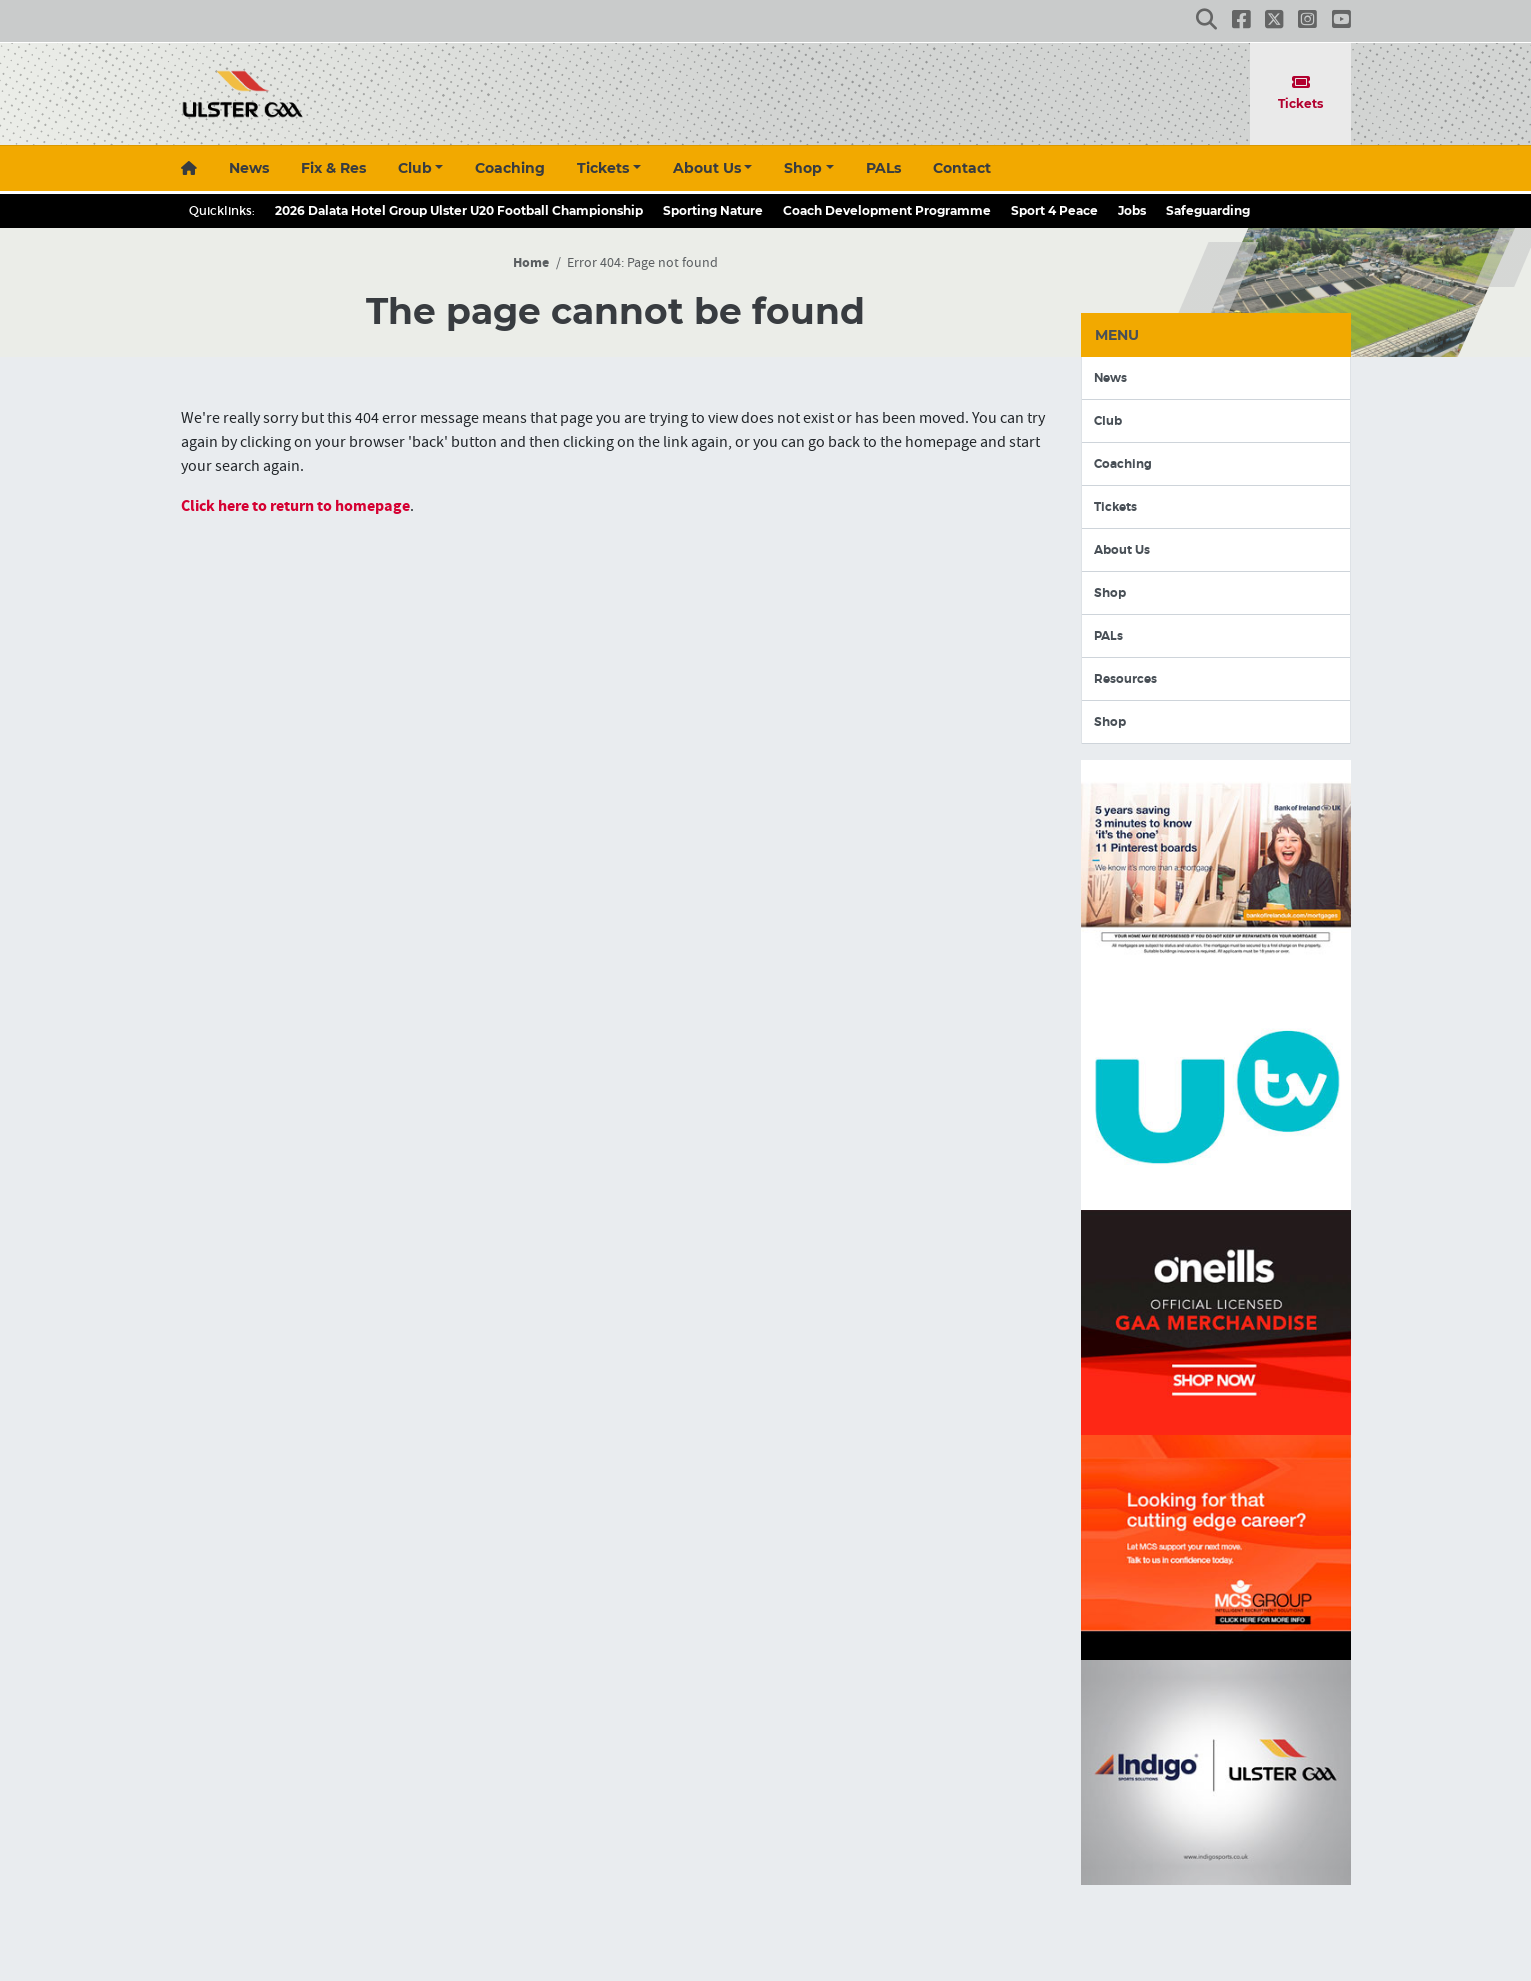 This screenshot has width=1531, height=1981. What do you see at coordinates (415, 168) in the screenshot?
I see `Club` at bounding box center [415, 168].